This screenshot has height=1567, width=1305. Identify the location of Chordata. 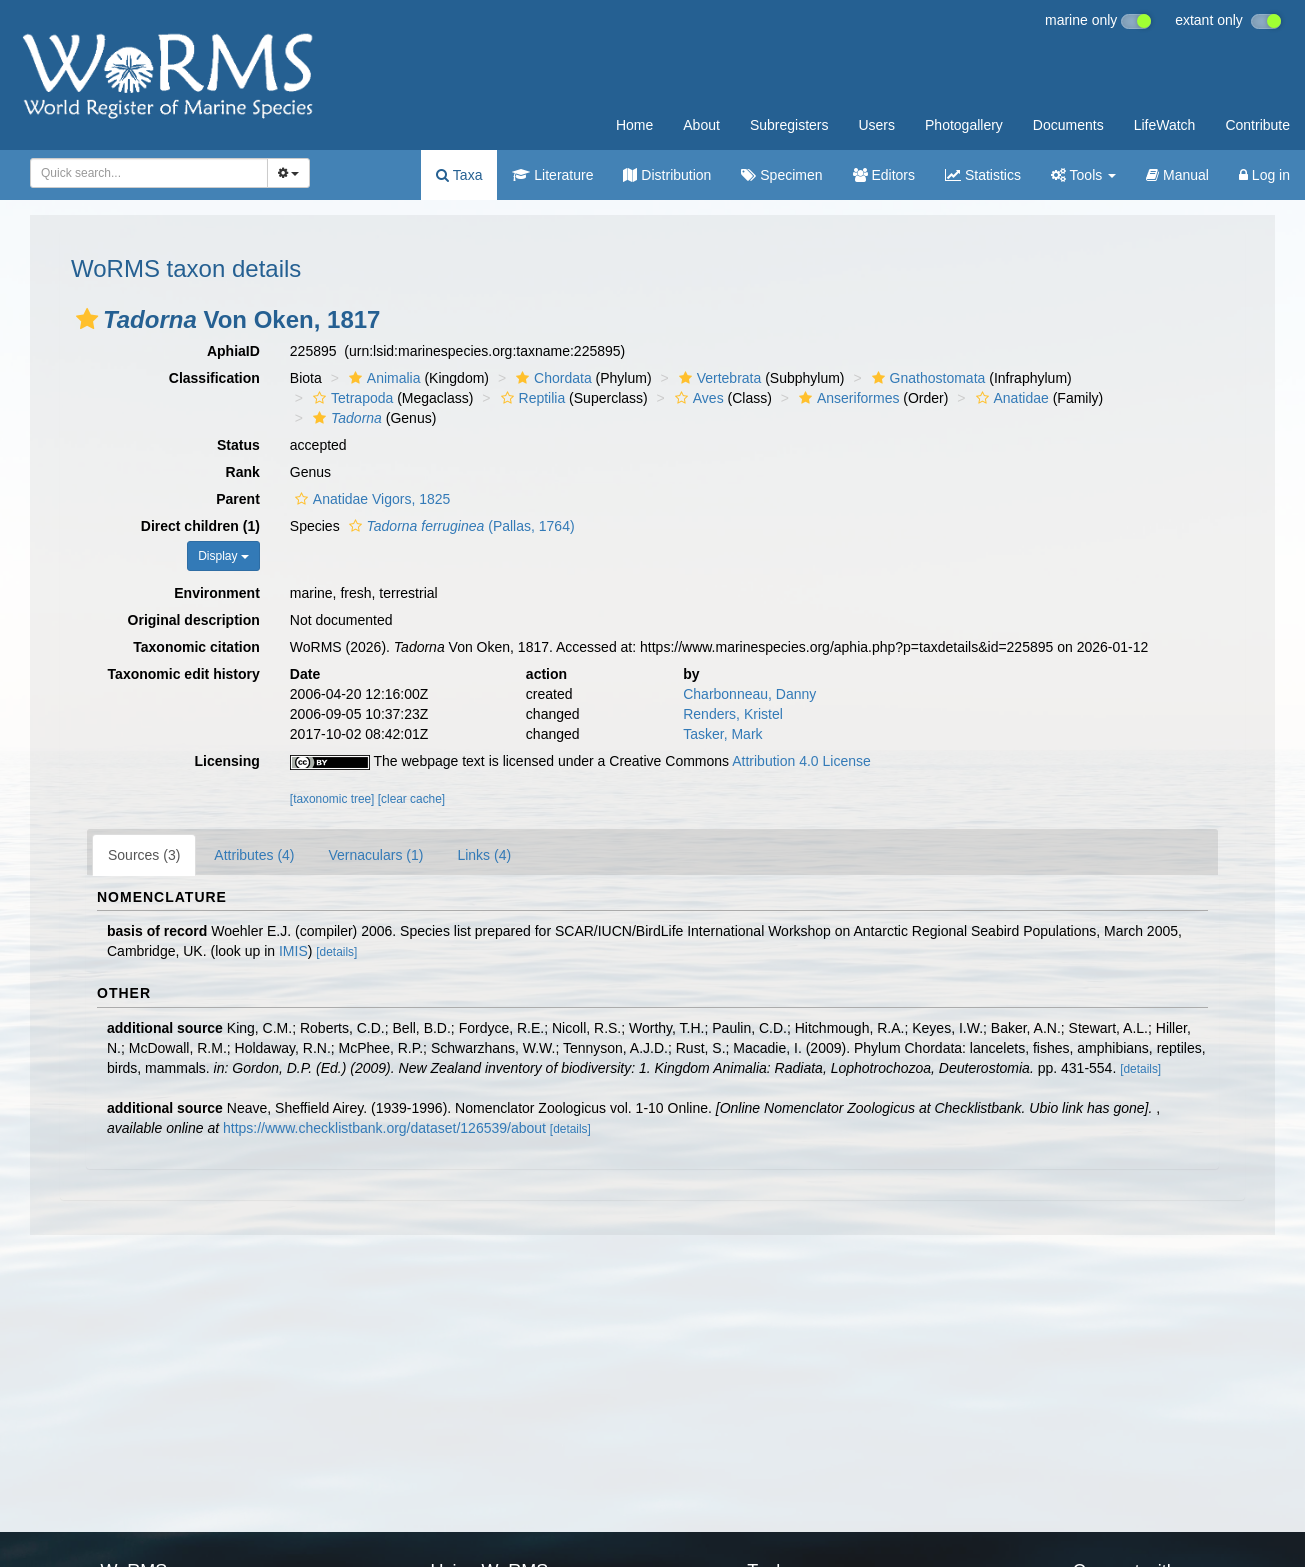
(551, 378).